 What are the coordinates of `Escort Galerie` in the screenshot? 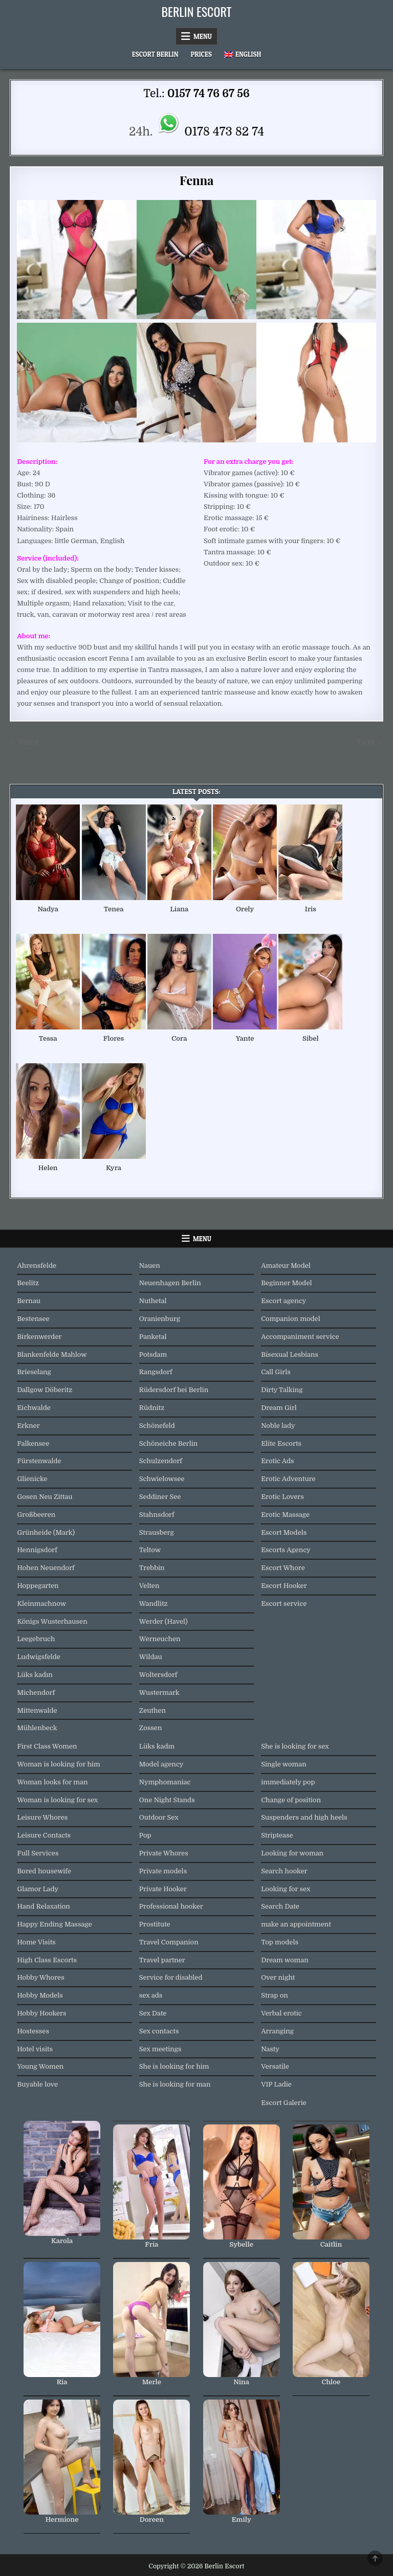 It's located at (284, 2103).